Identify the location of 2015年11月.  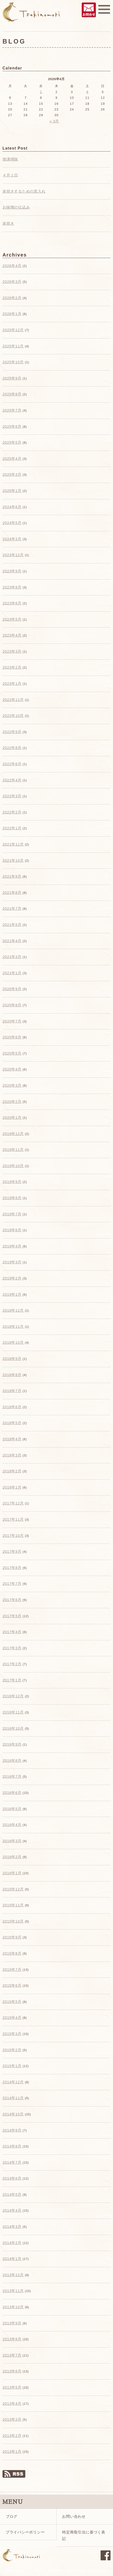
(13, 1905).